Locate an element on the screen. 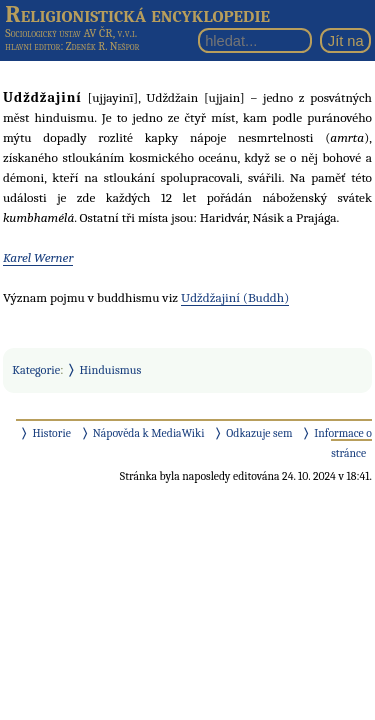 Image resolution: width=375 pixels, height=720 pixels. Sociologický ústav AV ČR, v.v.i. is located at coordinates (71, 33).